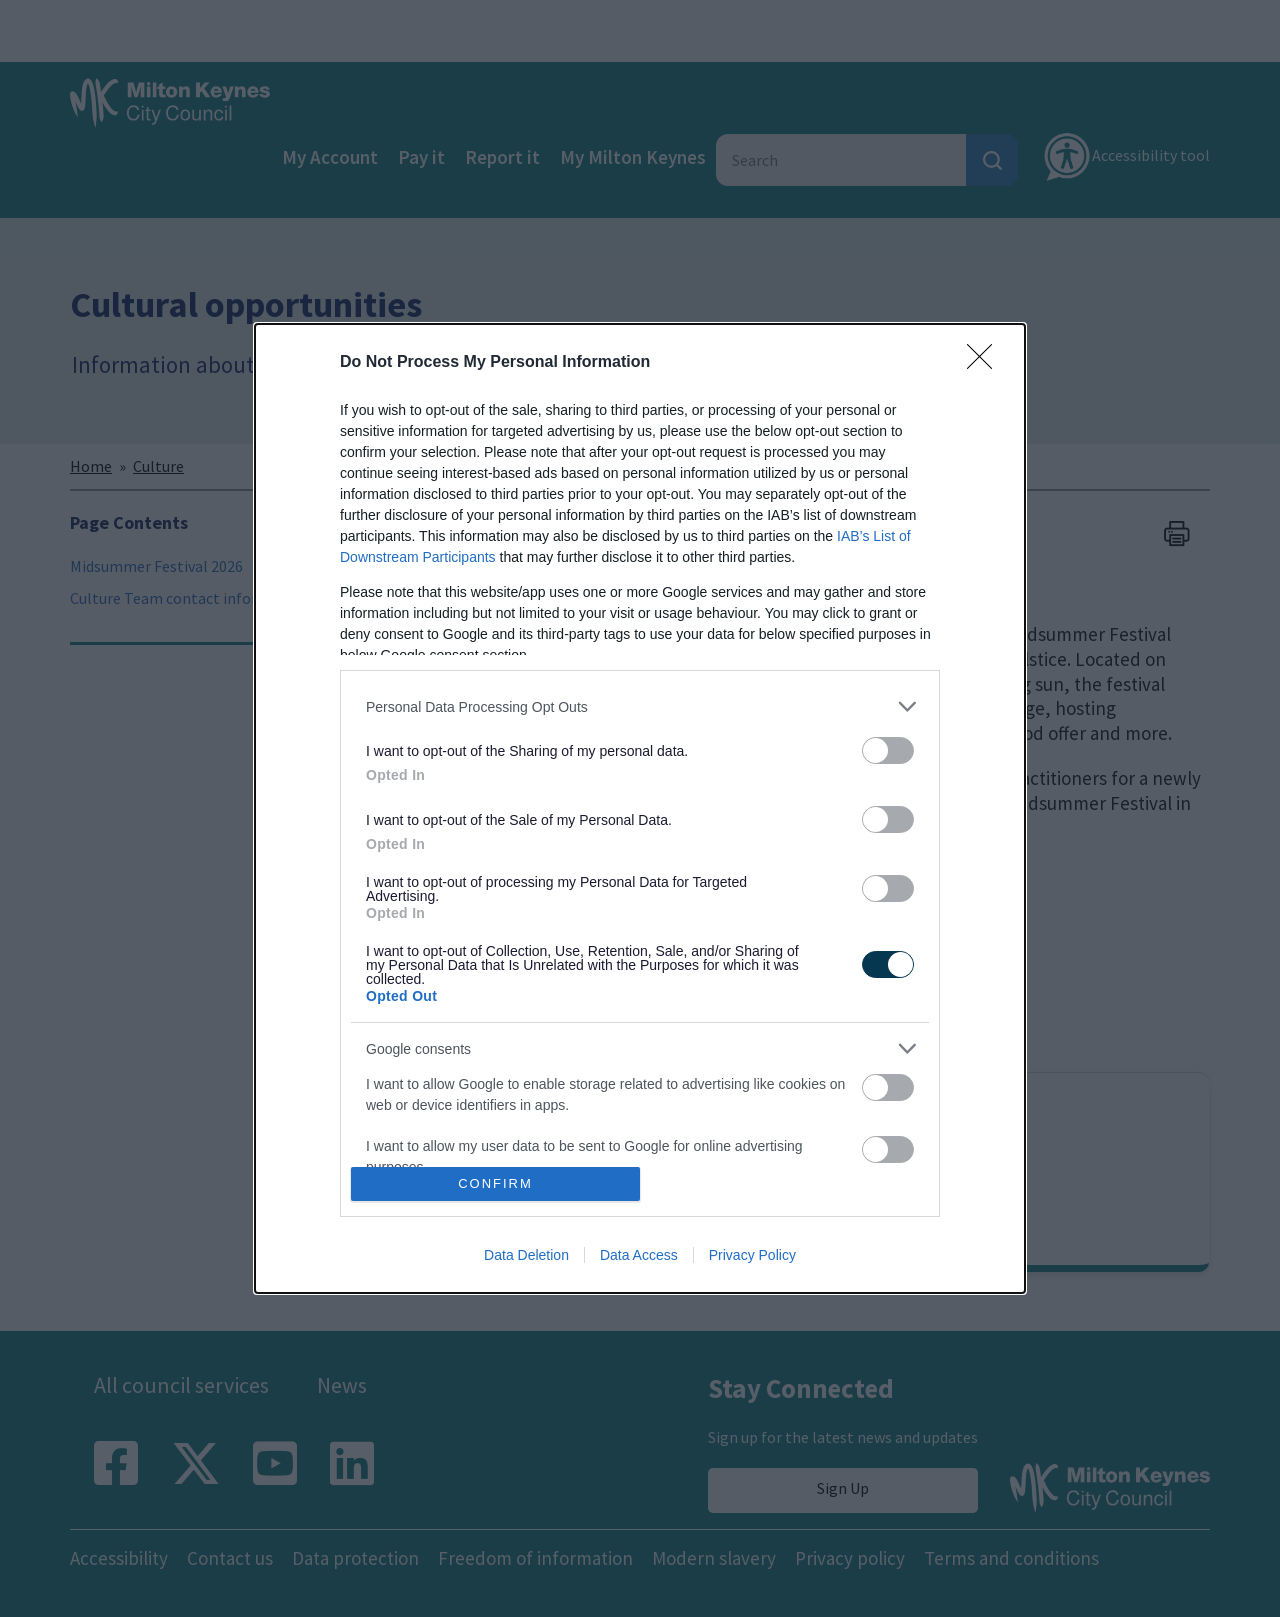  What do you see at coordinates (495, 1182) in the screenshot?
I see `CONFIRM` at bounding box center [495, 1182].